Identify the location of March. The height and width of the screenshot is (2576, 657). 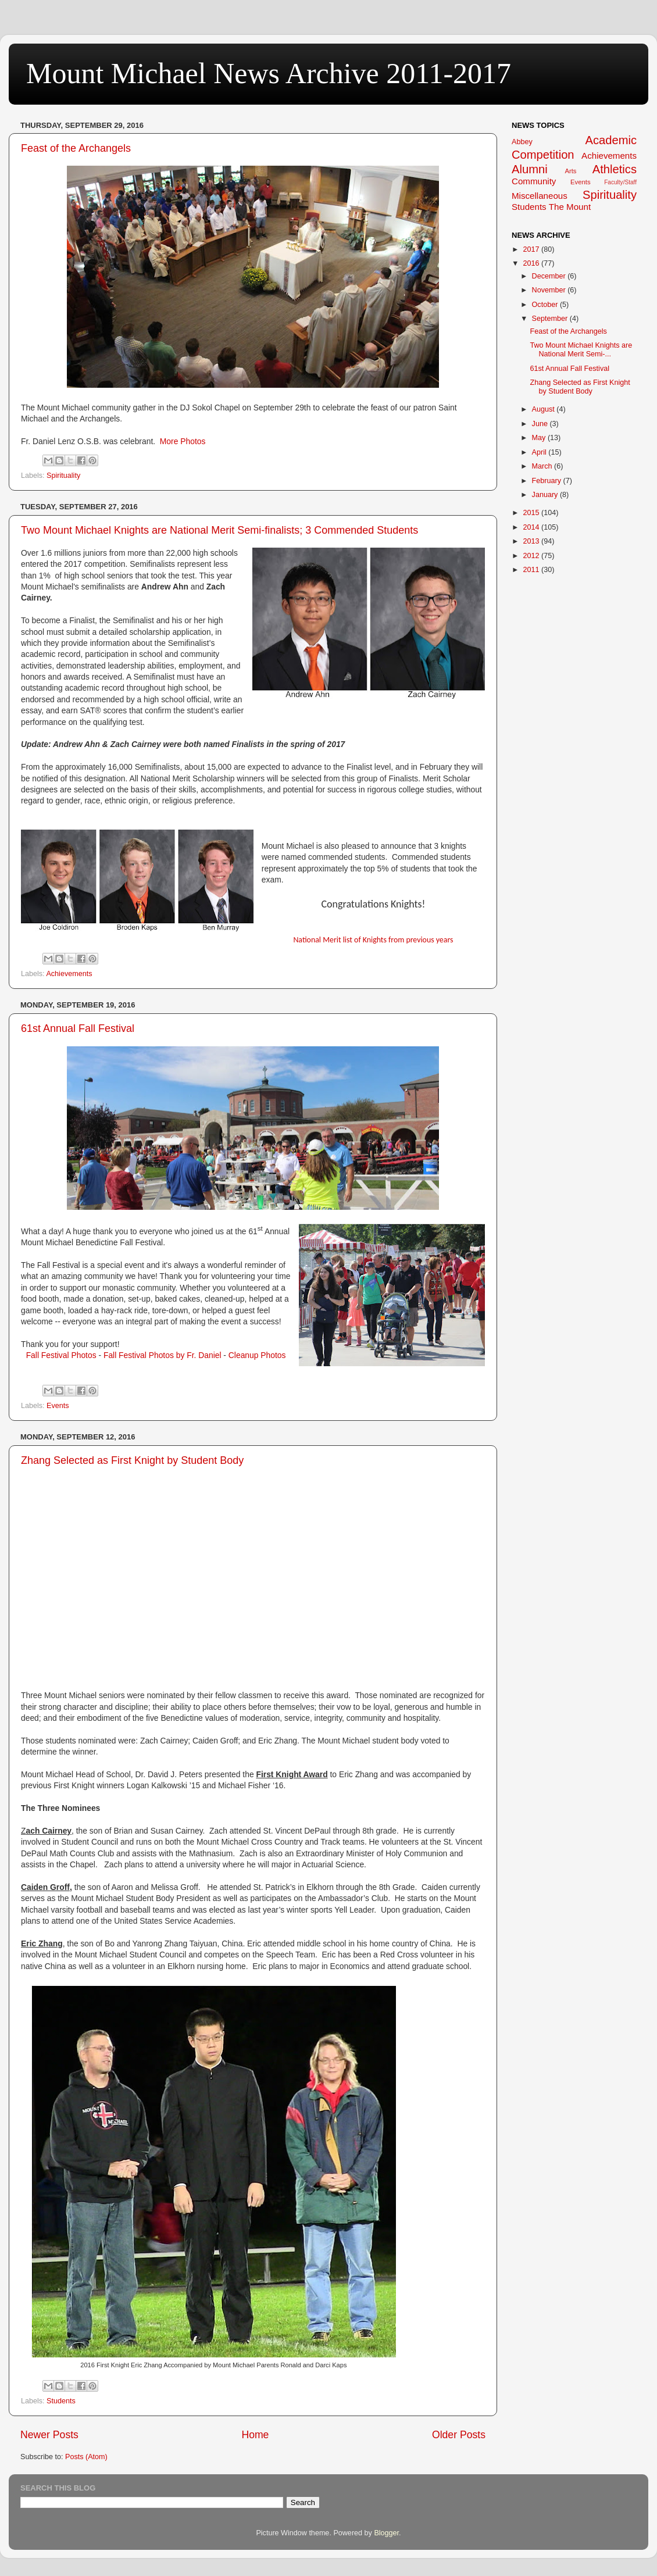
(543, 466).